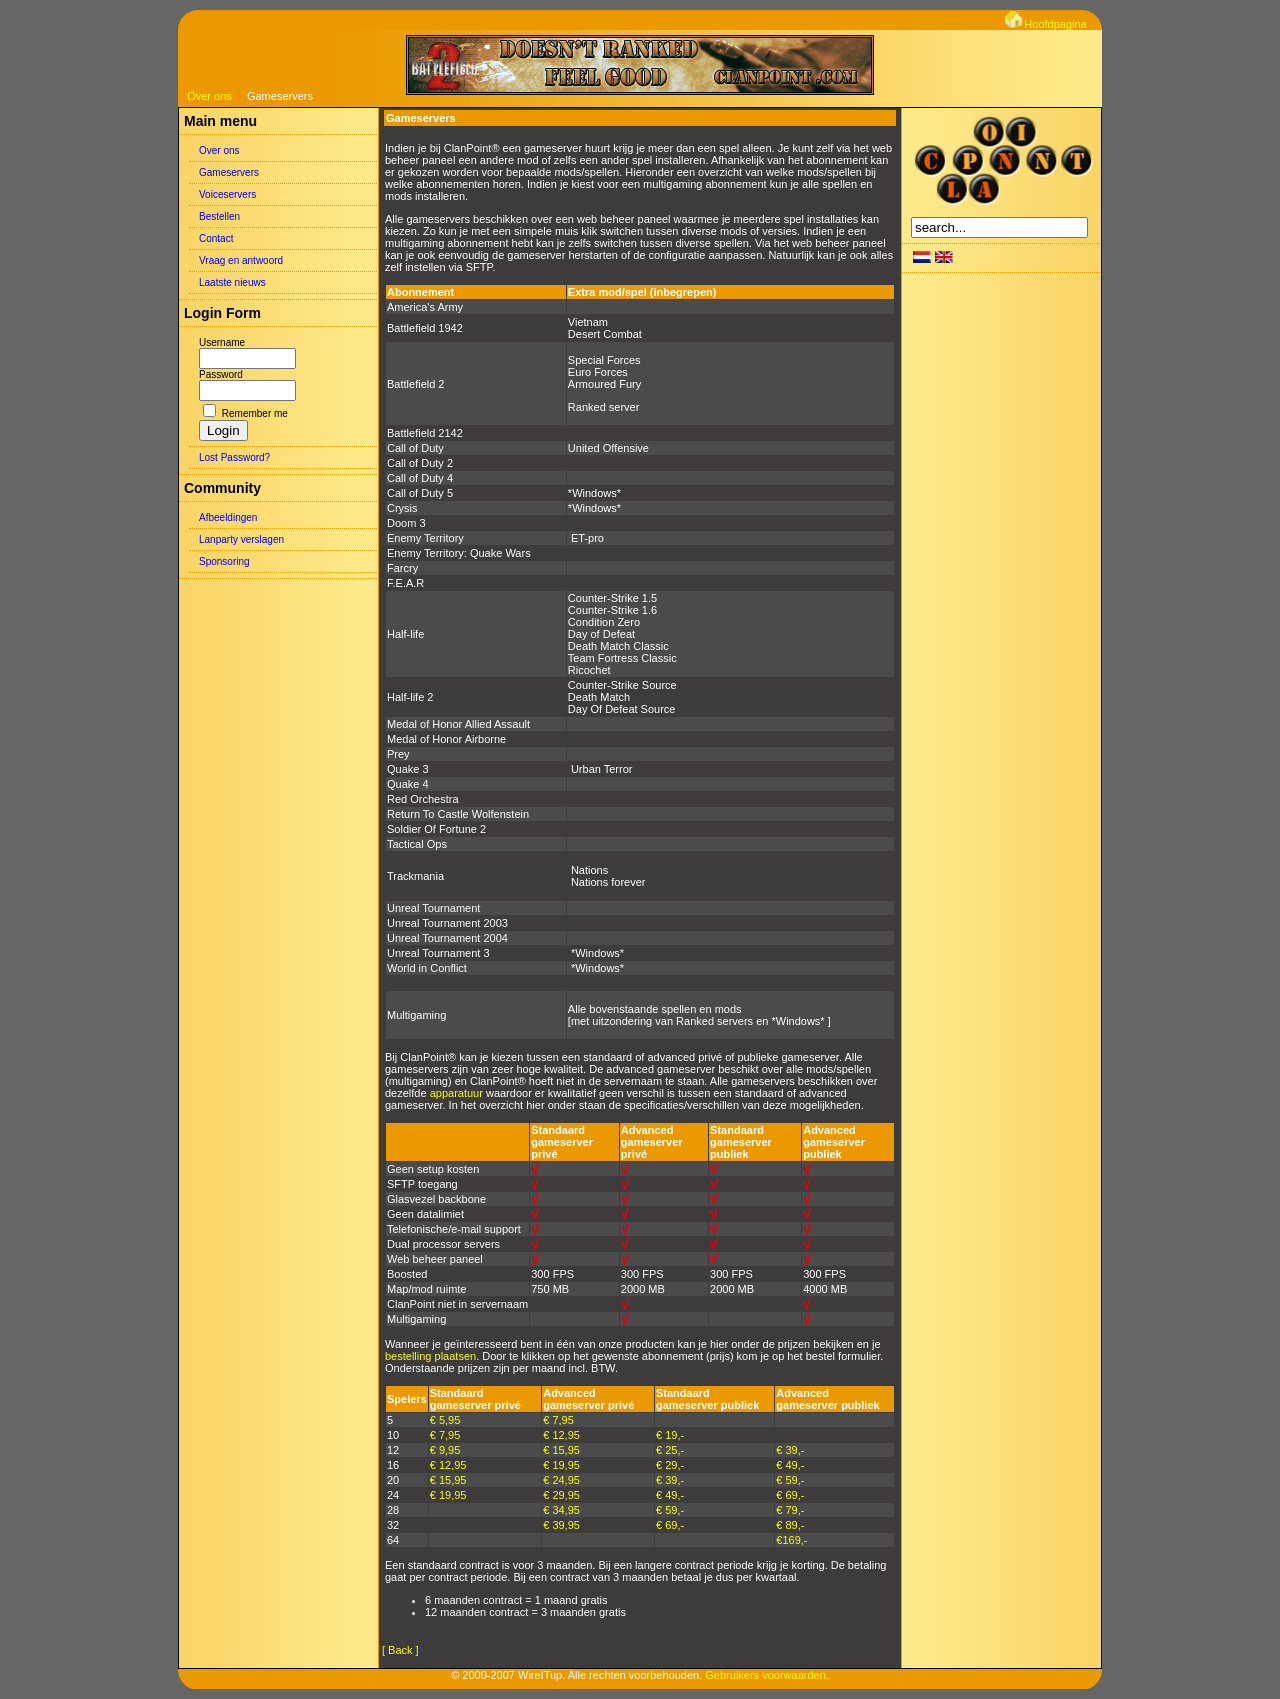 The image size is (1280, 1699). I want to click on € 24,95, so click(561, 1480).